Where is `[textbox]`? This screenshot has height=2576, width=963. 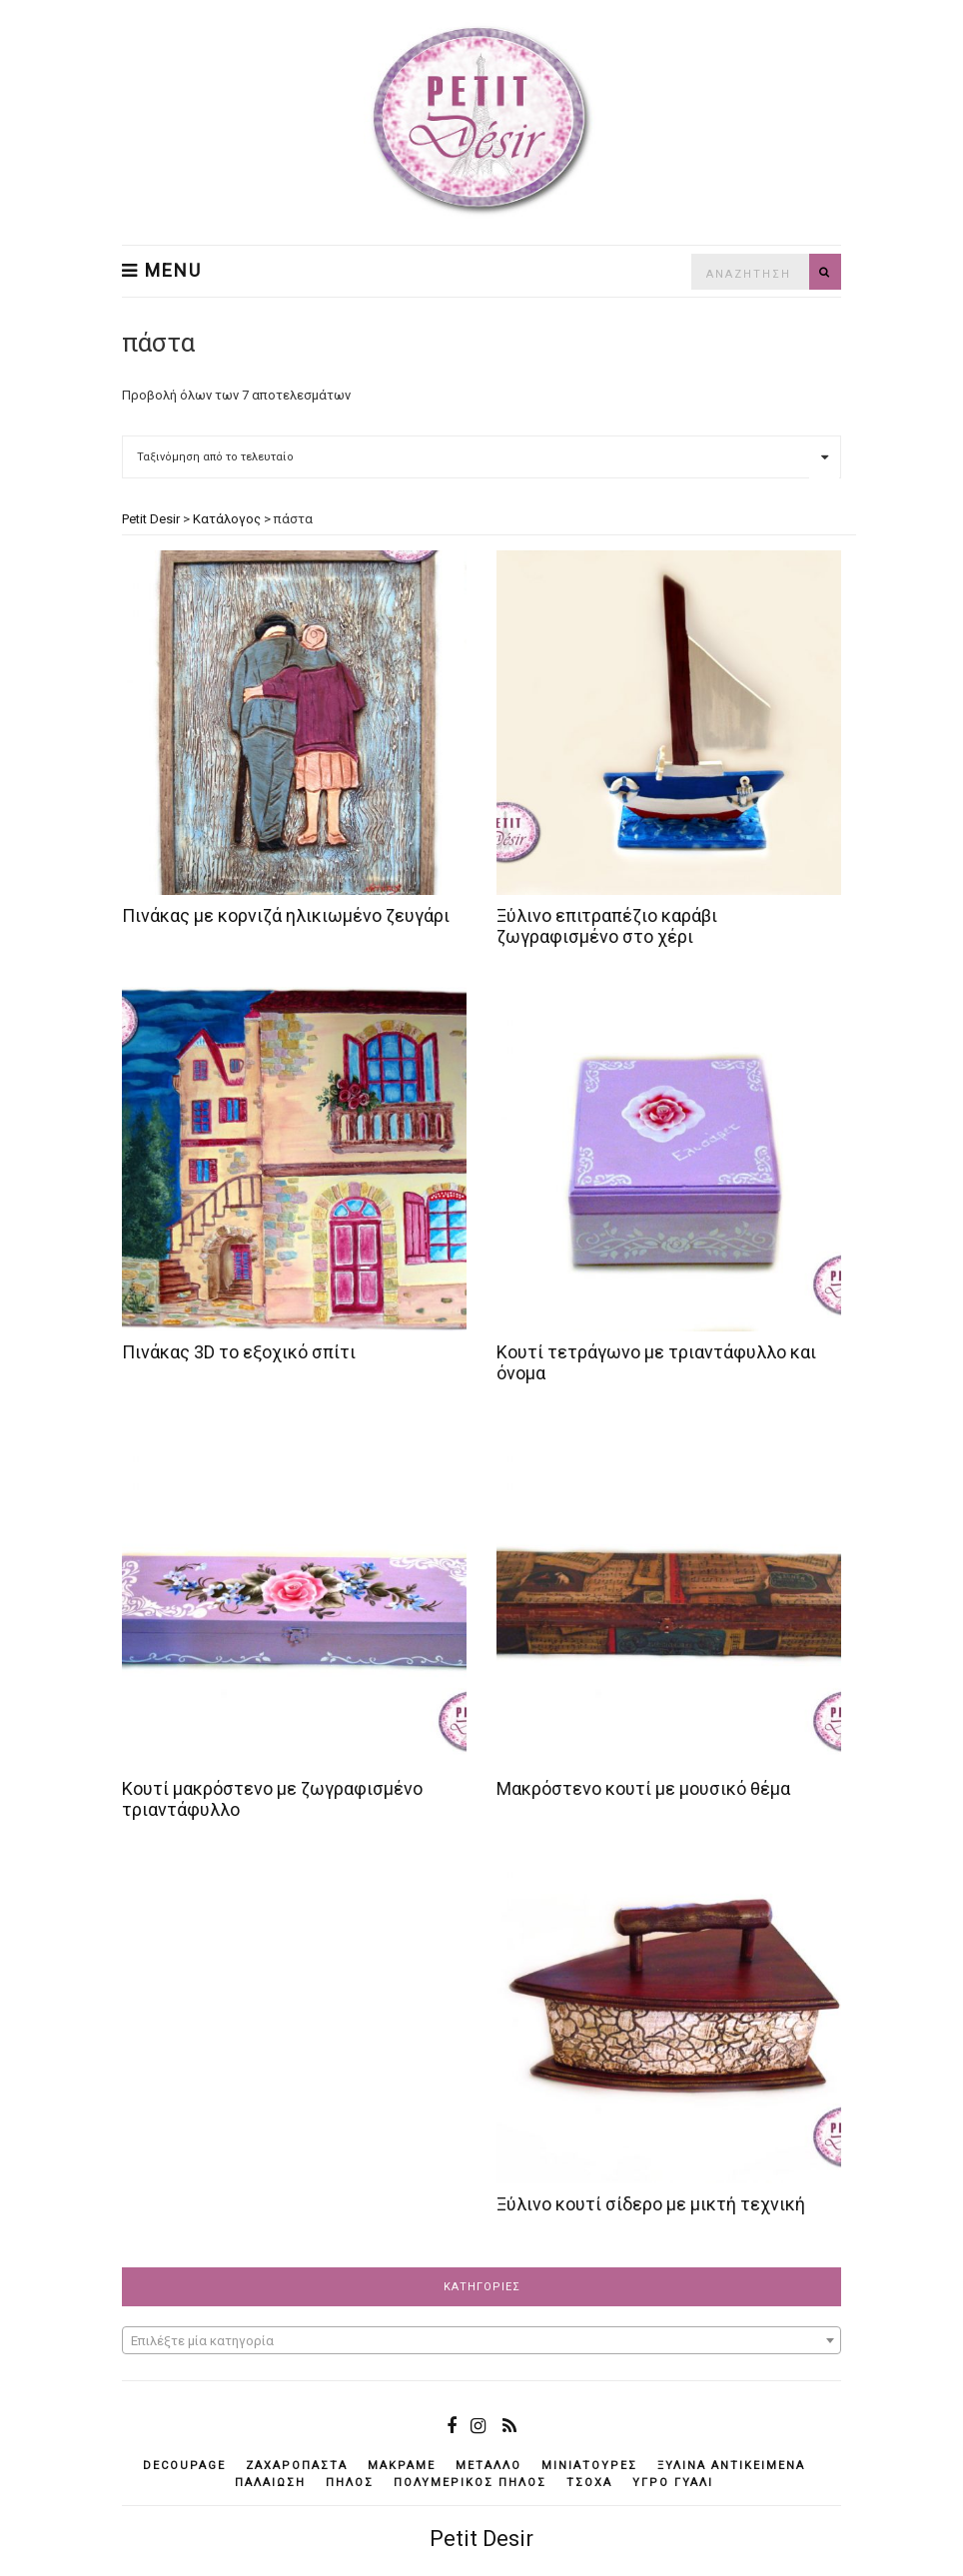
[textbox] is located at coordinates (481, 2341).